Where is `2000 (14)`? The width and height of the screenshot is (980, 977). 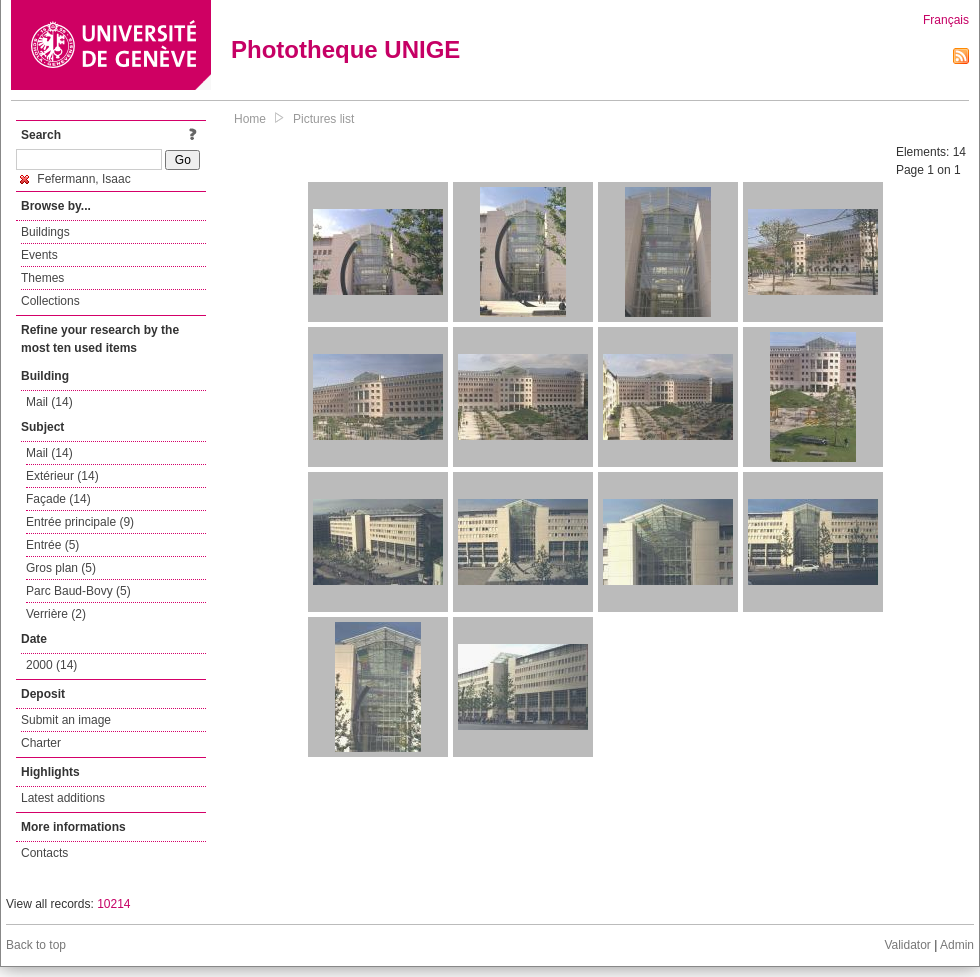
2000 (14) is located at coordinates (51, 665).